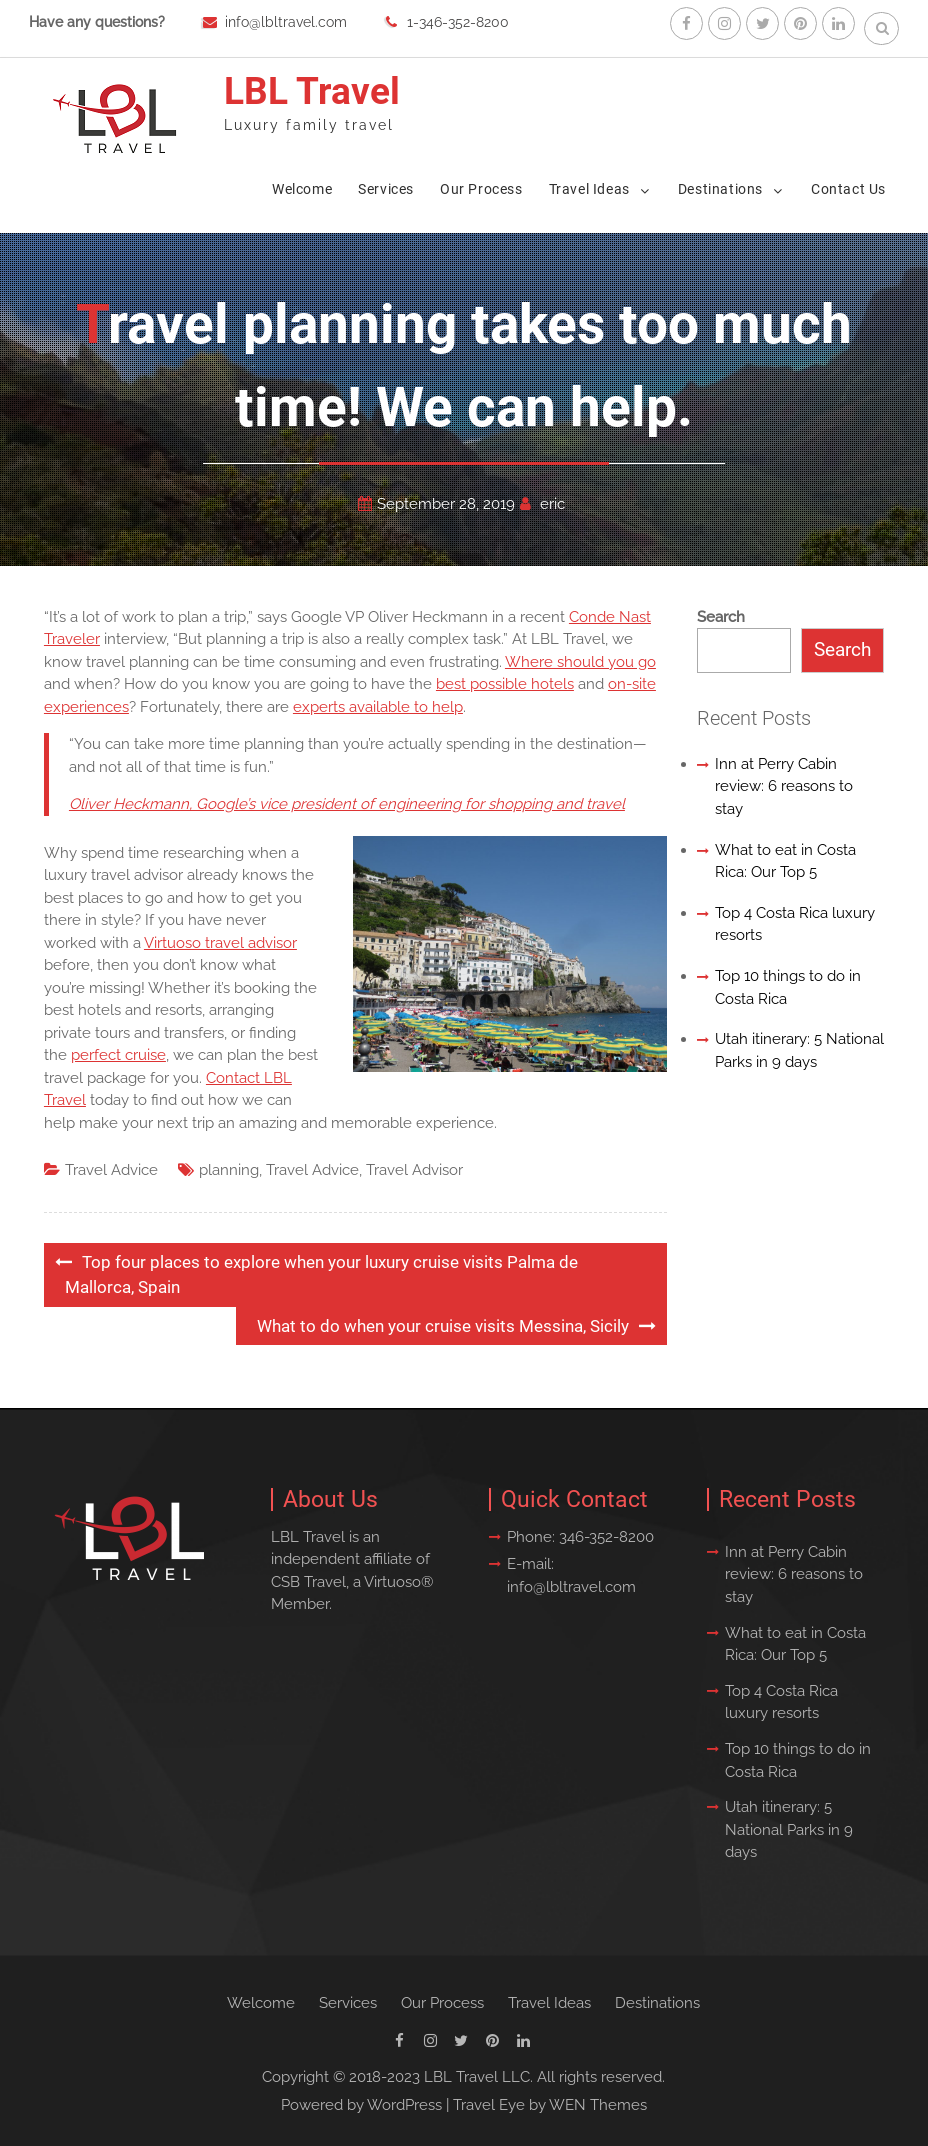 The width and height of the screenshot is (928, 2146). I want to click on Inn at Perry Cabin review: 6 reasons to stay, so click(784, 786).